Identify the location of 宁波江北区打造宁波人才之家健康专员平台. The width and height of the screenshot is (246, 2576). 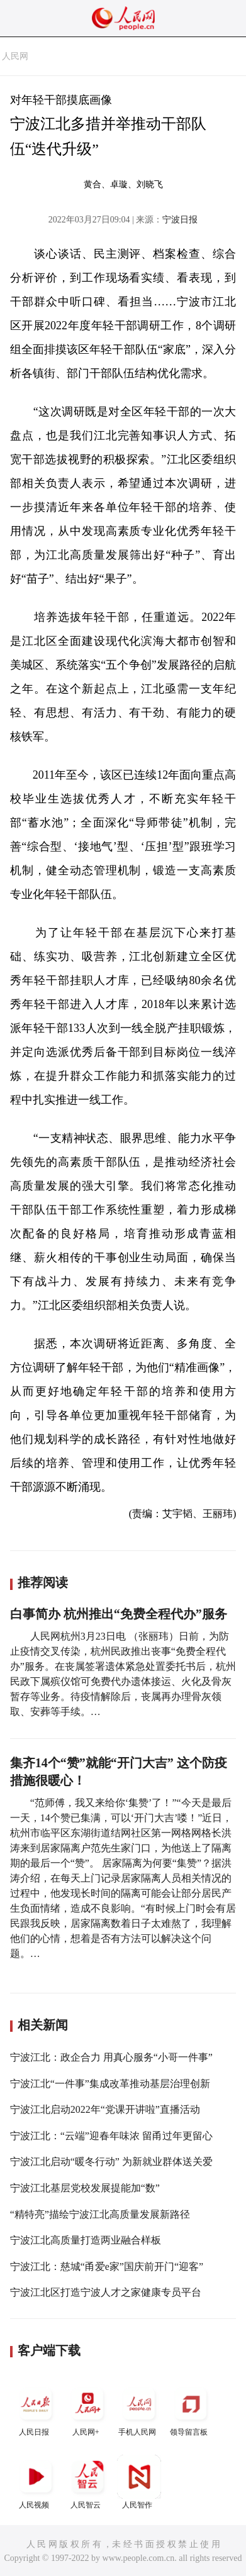
(105, 2292).